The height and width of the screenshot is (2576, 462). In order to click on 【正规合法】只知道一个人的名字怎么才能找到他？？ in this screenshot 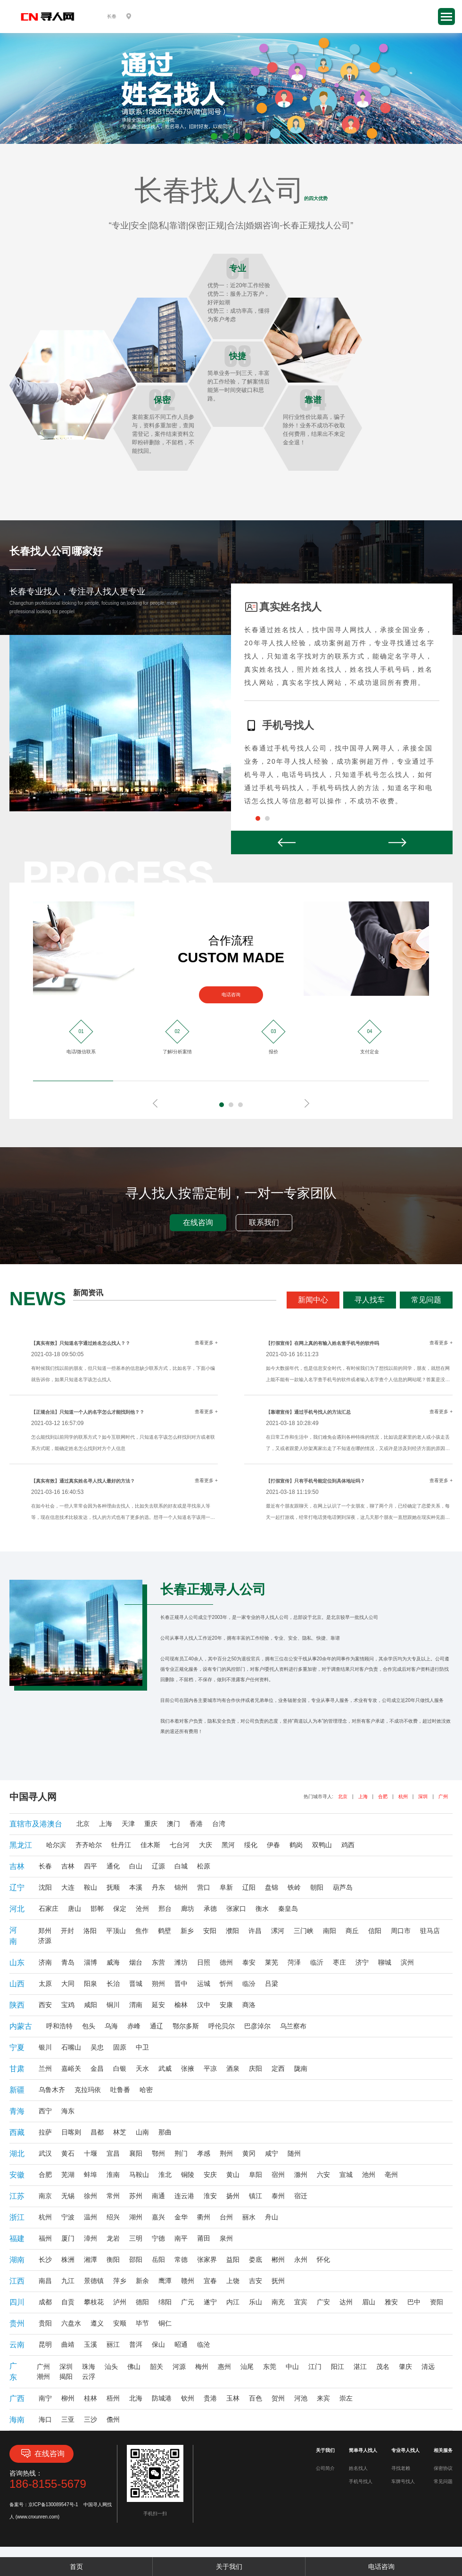, I will do `click(87, 1412)`.